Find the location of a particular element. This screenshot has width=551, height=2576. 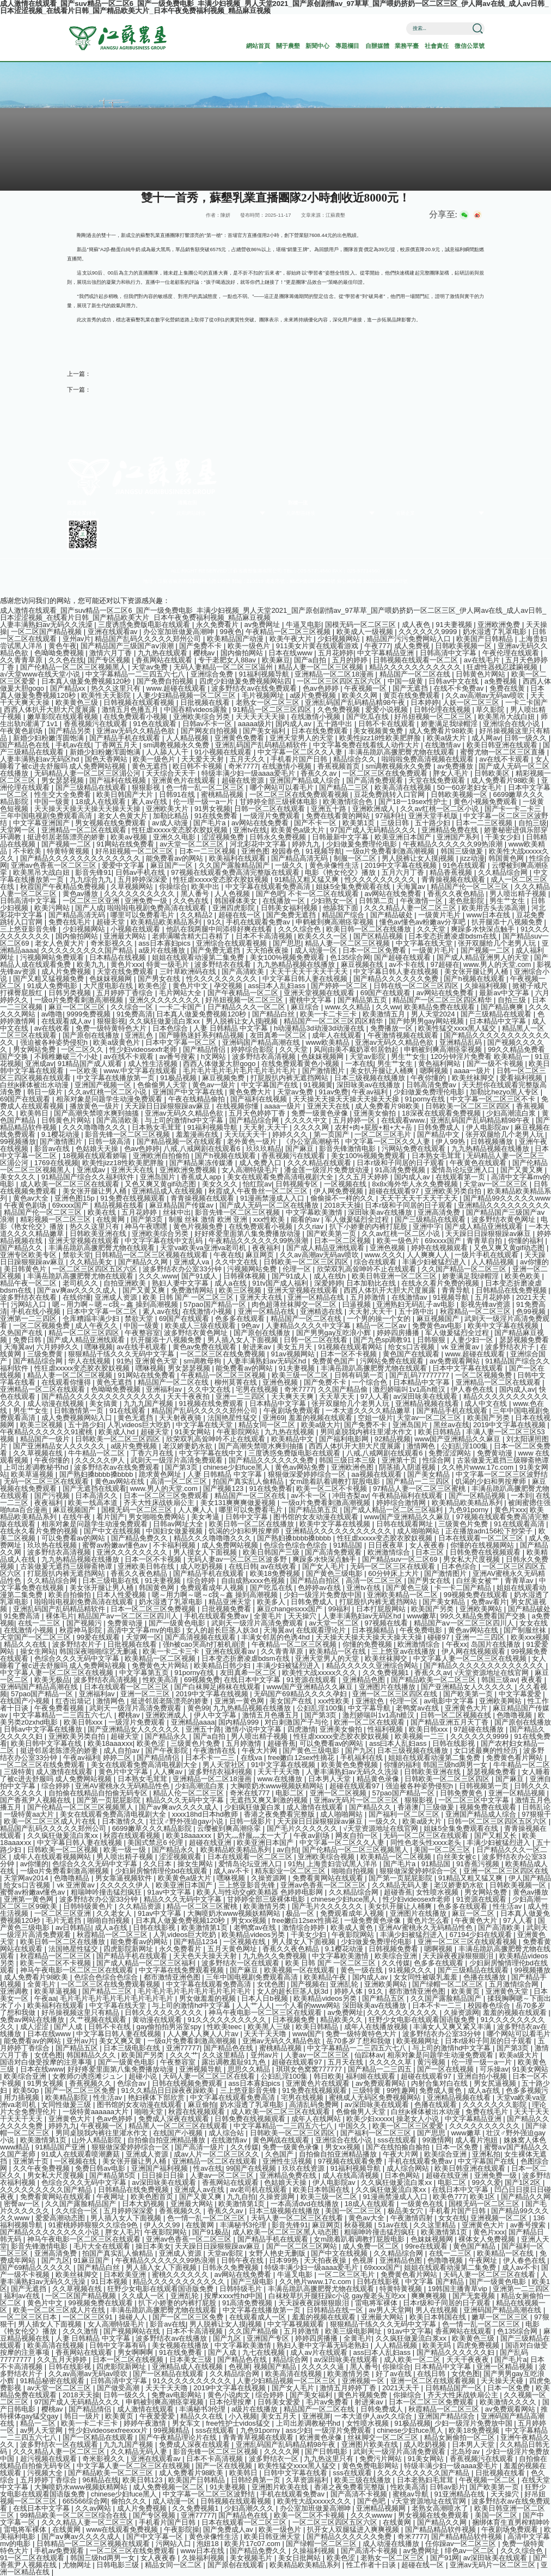

挺进邻居老陈漂亮的娇妻 is located at coordinates (67, 837).